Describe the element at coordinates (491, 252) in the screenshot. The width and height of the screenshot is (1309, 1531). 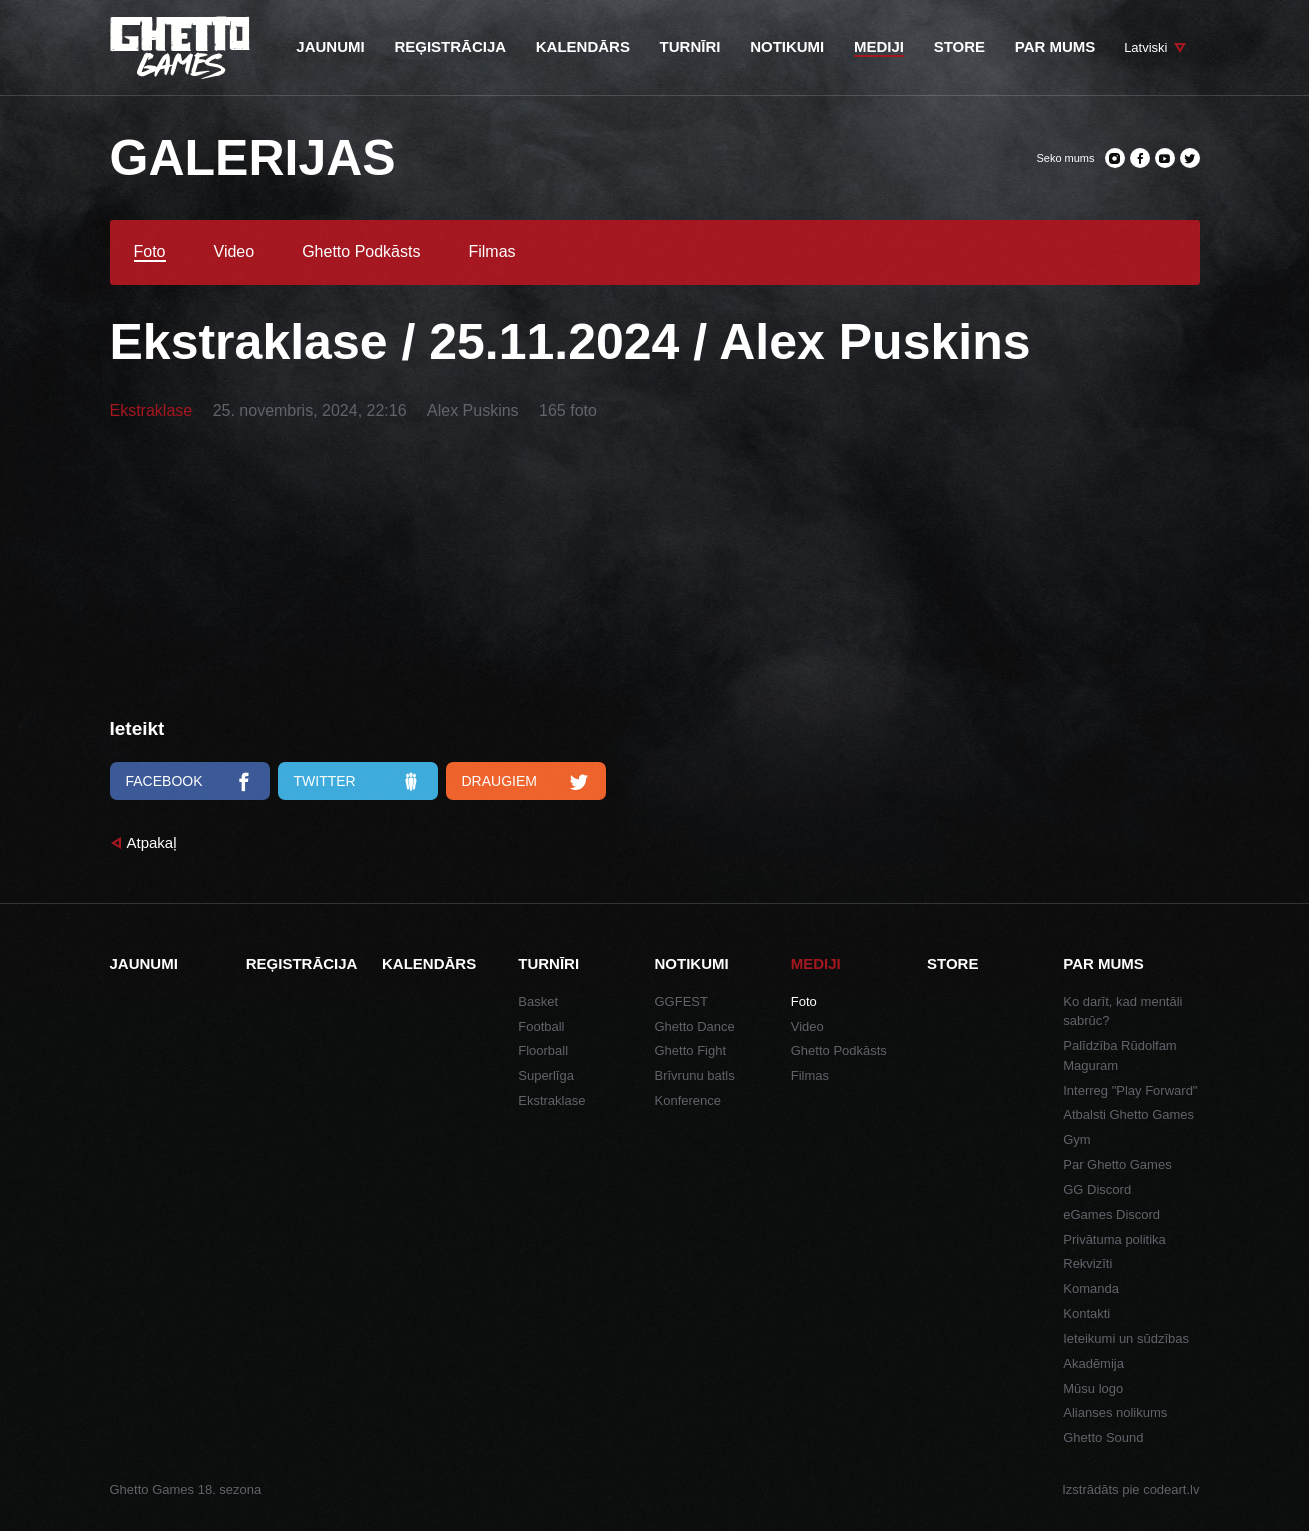
I see `Filmas` at that location.